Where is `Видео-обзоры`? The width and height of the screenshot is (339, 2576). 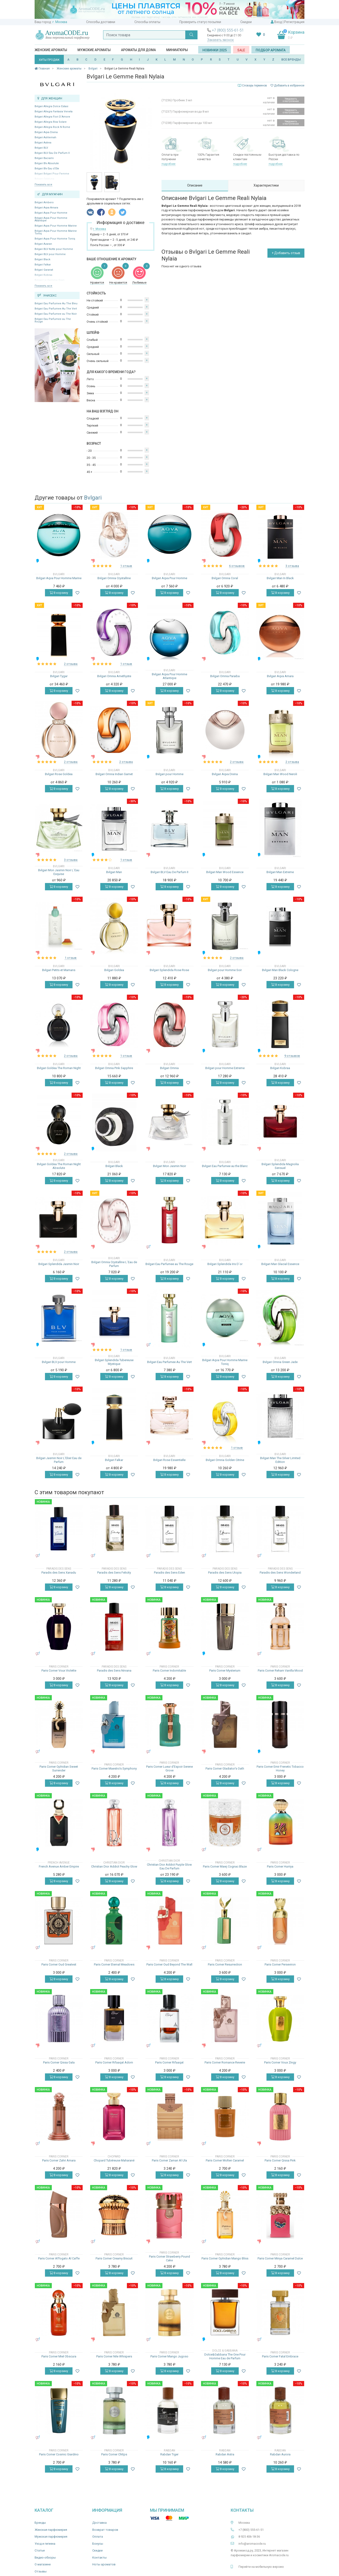 Видео-обзоры is located at coordinates (45, 2557).